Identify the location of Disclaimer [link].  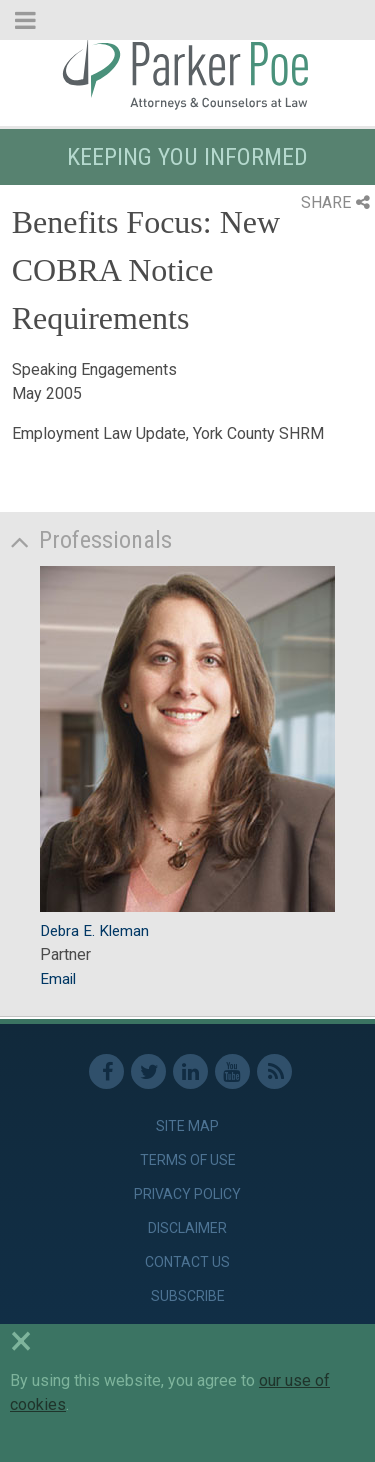
(187, 1228).